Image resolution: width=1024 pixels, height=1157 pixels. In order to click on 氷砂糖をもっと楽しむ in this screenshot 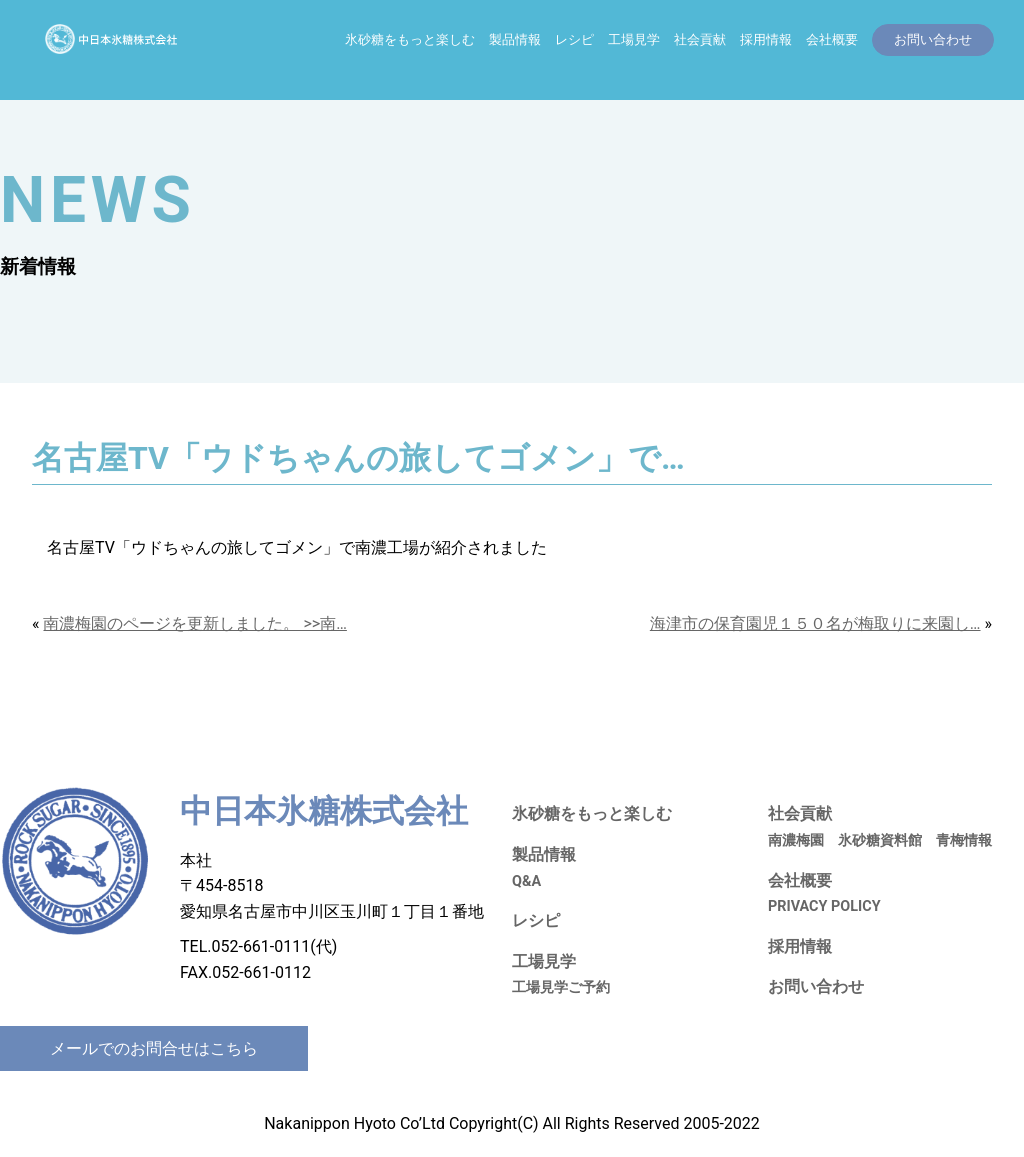, I will do `click(410, 39)`.